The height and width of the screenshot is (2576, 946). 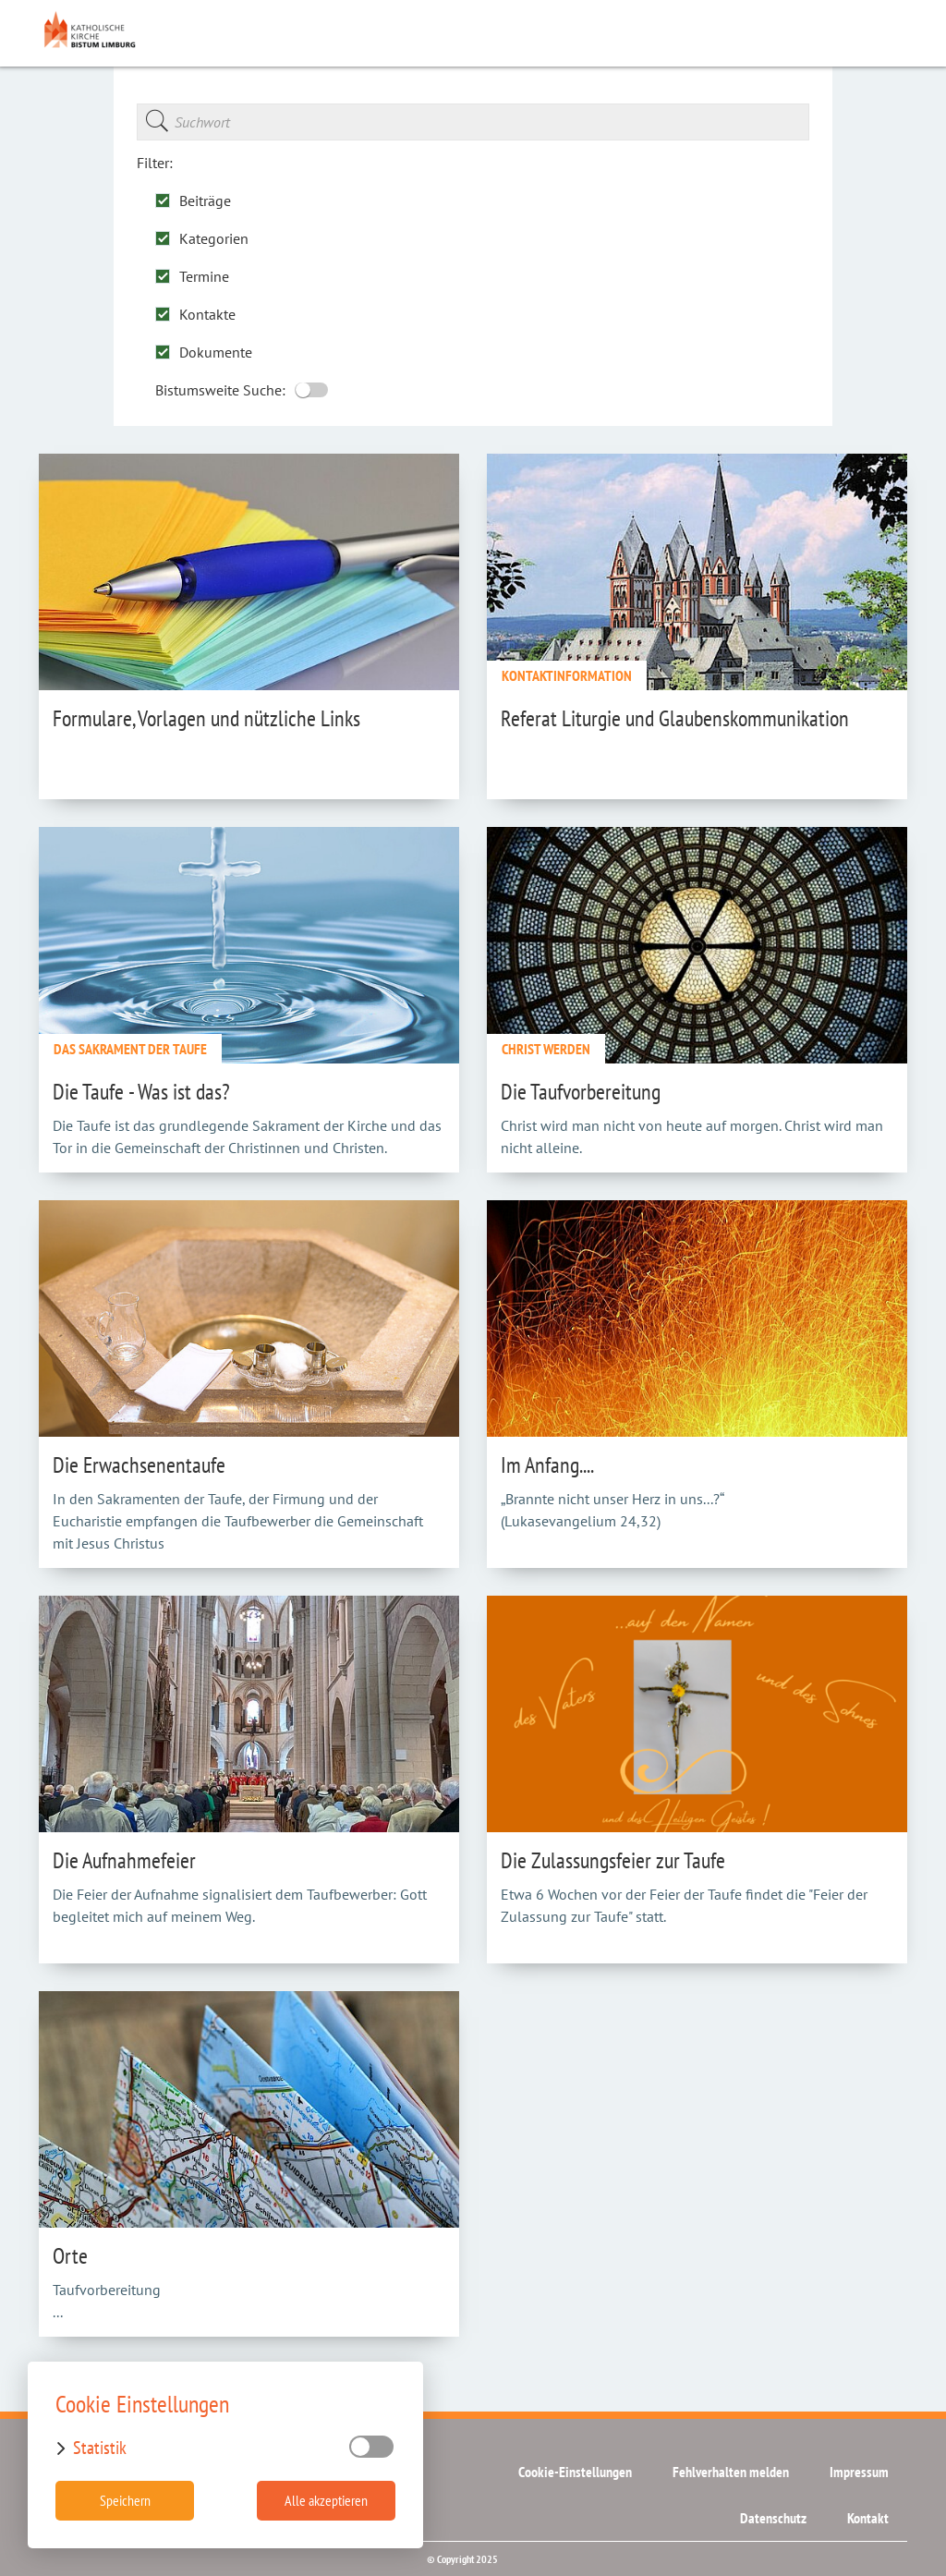 I want to click on Speichern, so click(x=125, y=2500).